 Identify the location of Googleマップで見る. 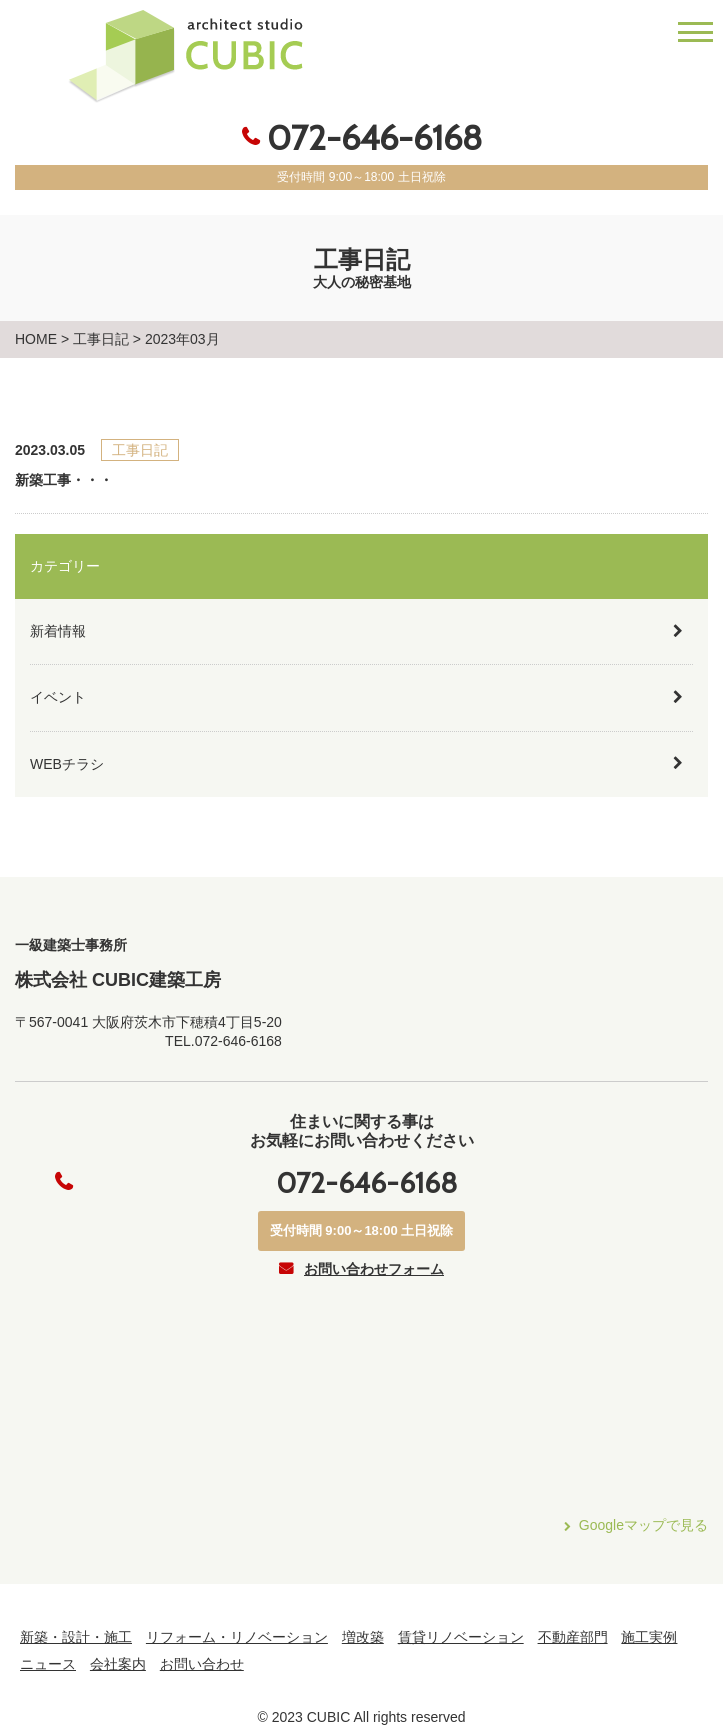
(643, 1525).